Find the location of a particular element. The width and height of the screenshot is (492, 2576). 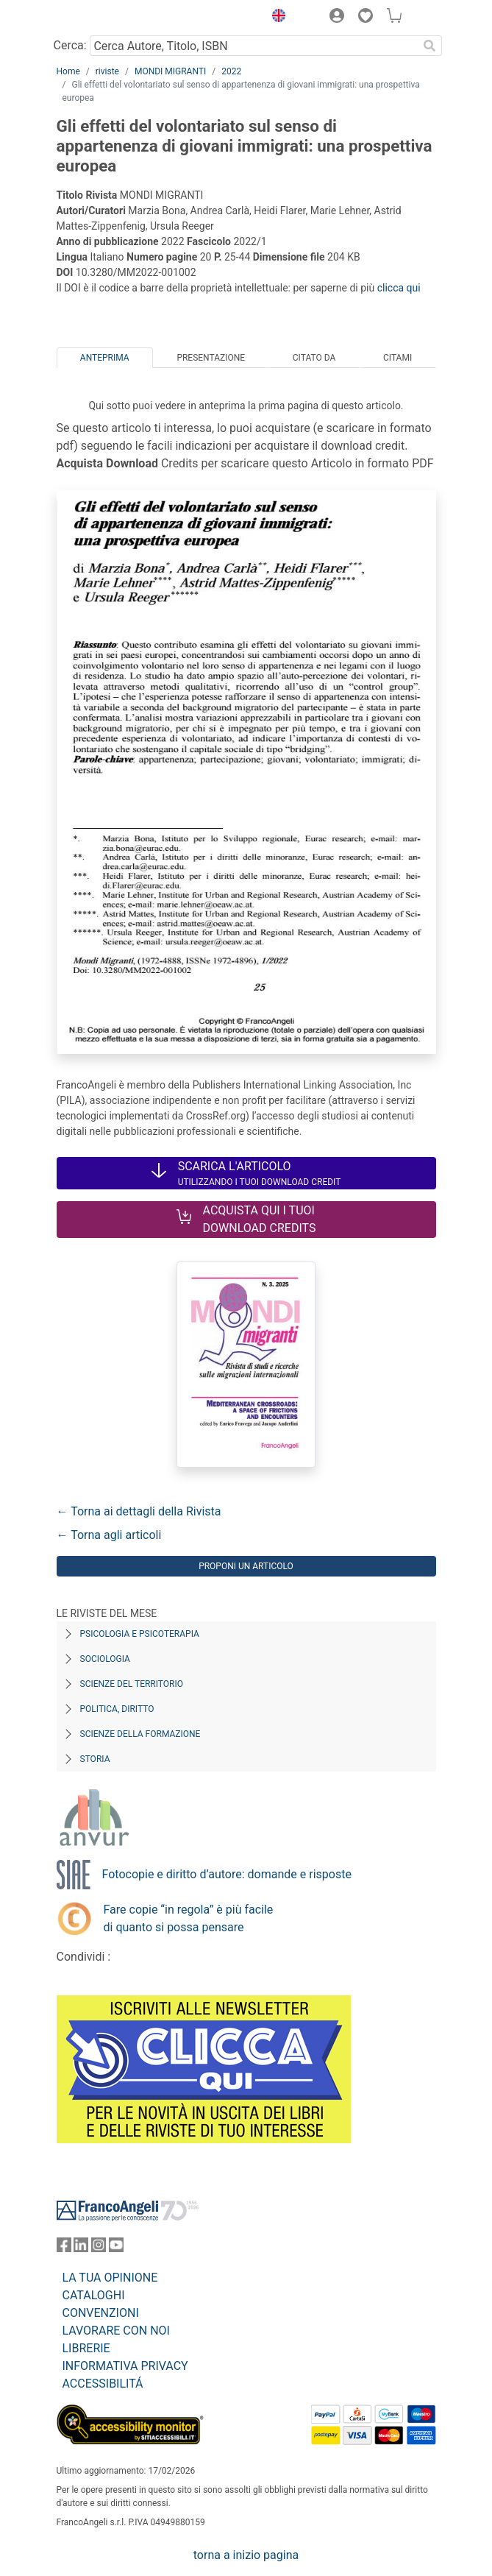

Proponi un articolo is located at coordinates (246, 1566).